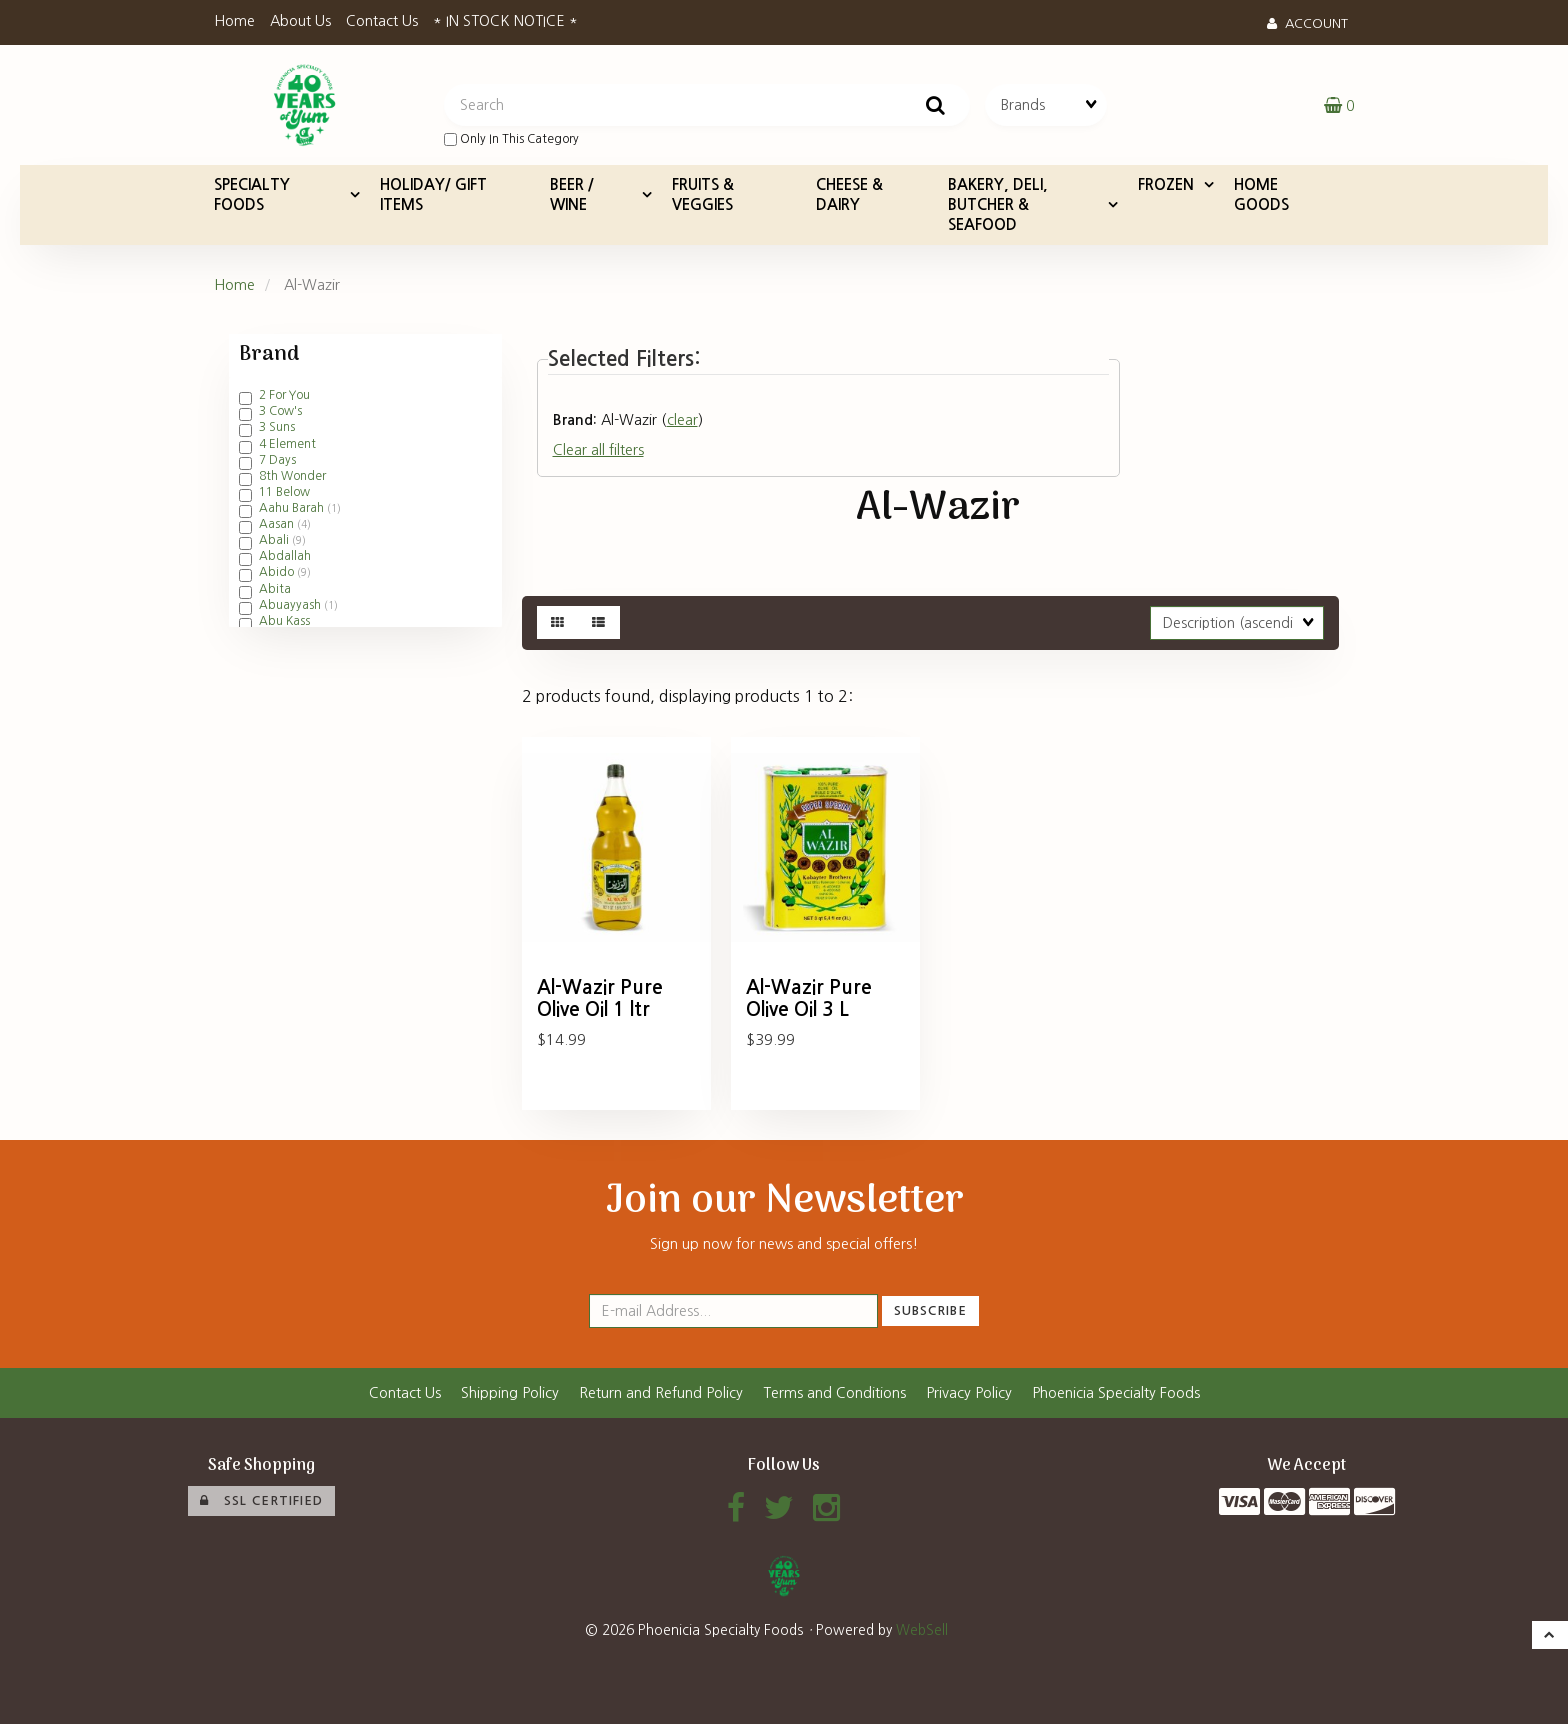 The width and height of the screenshot is (1568, 1724). I want to click on Clear all filters, so click(598, 450).